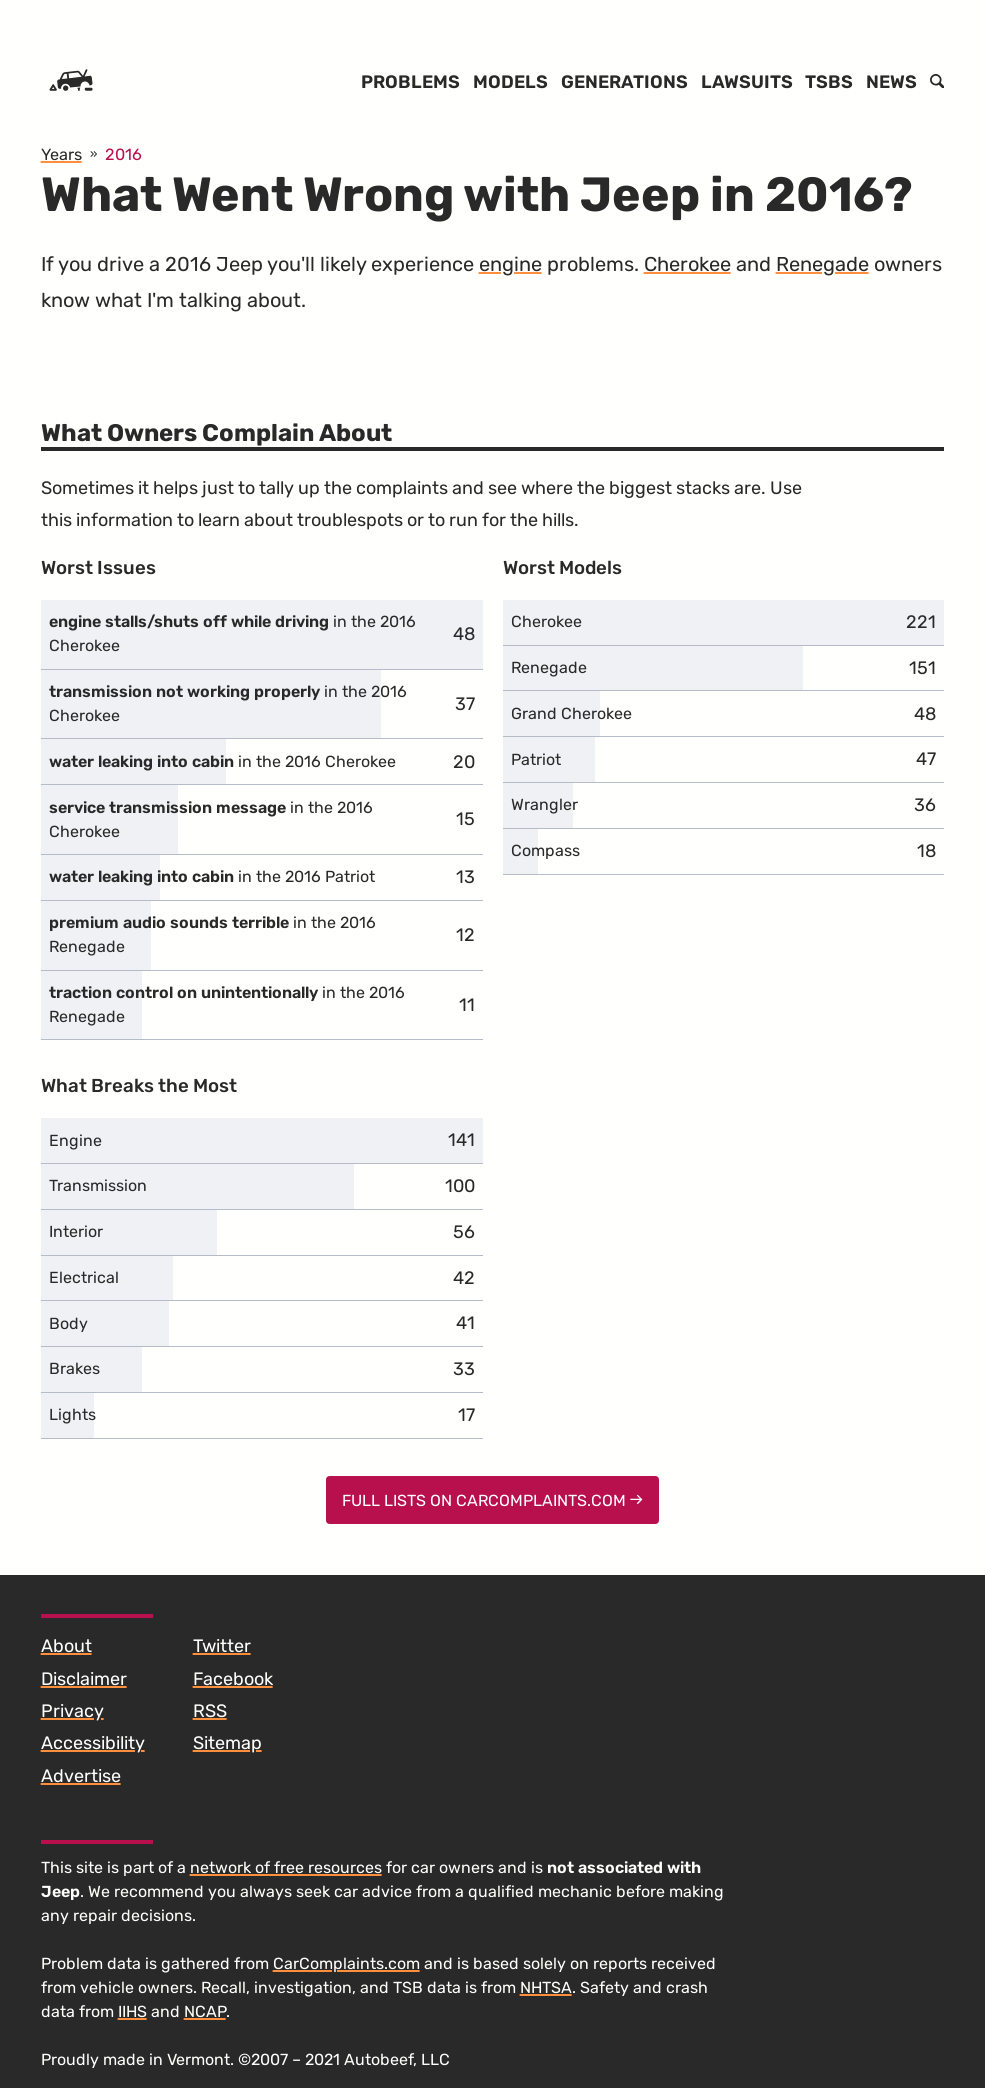 Image resolution: width=985 pixels, height=2088 pixels. I want to click on Generations, so click(624, 82).